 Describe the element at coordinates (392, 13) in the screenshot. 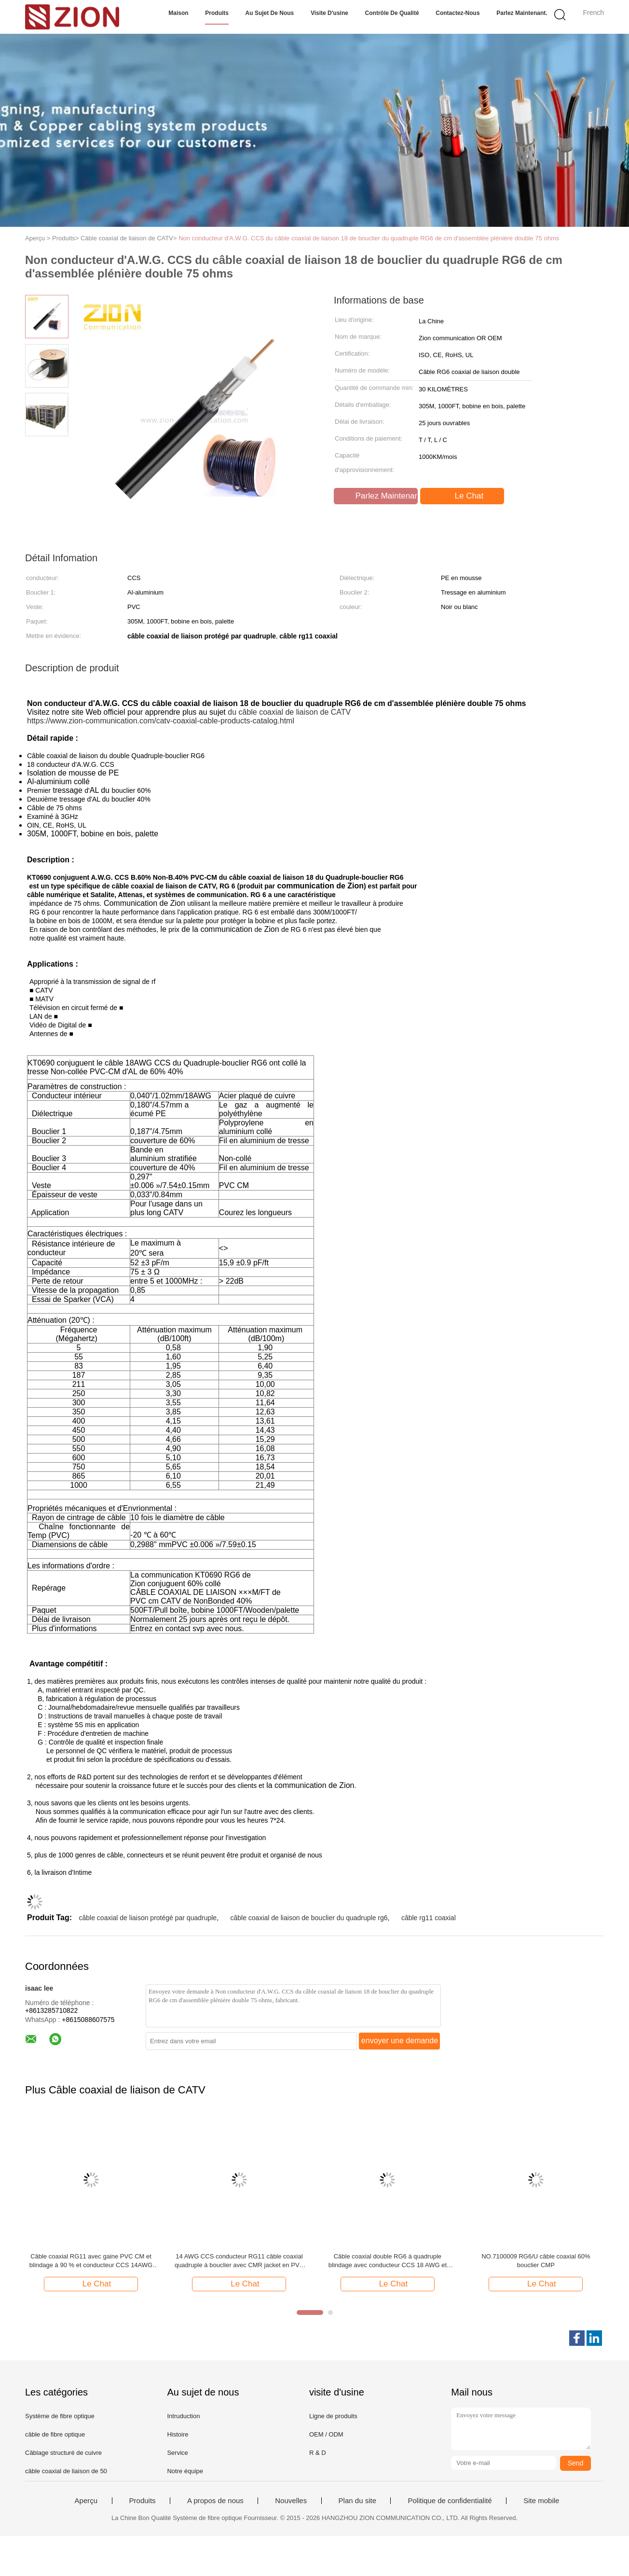

I see `Contrôle de qualité` at that location.